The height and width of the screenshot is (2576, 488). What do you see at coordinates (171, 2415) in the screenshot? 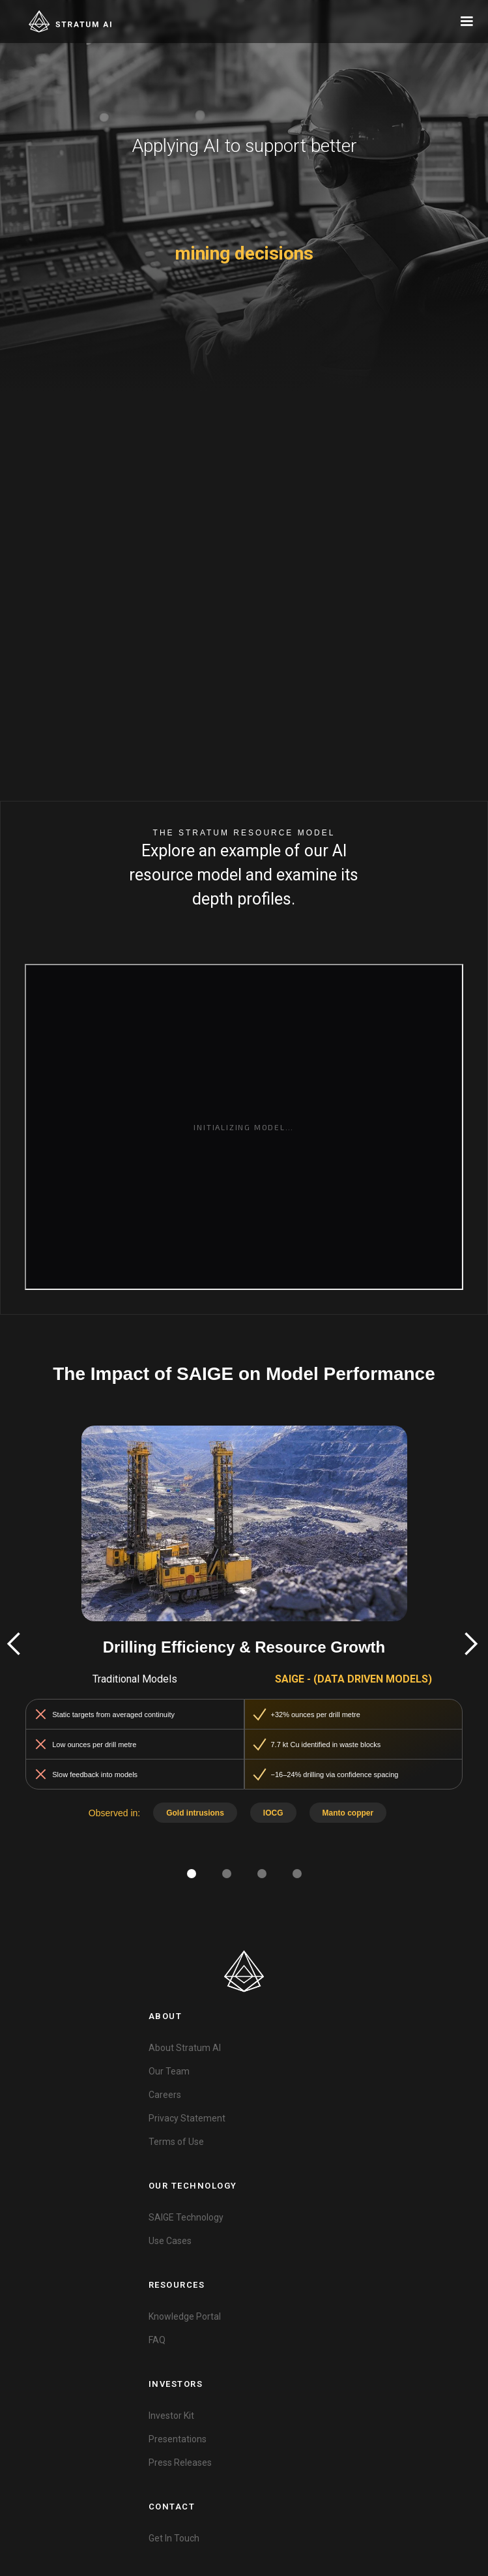
I see `Investor Kit` at bounding box center [171, 2415].